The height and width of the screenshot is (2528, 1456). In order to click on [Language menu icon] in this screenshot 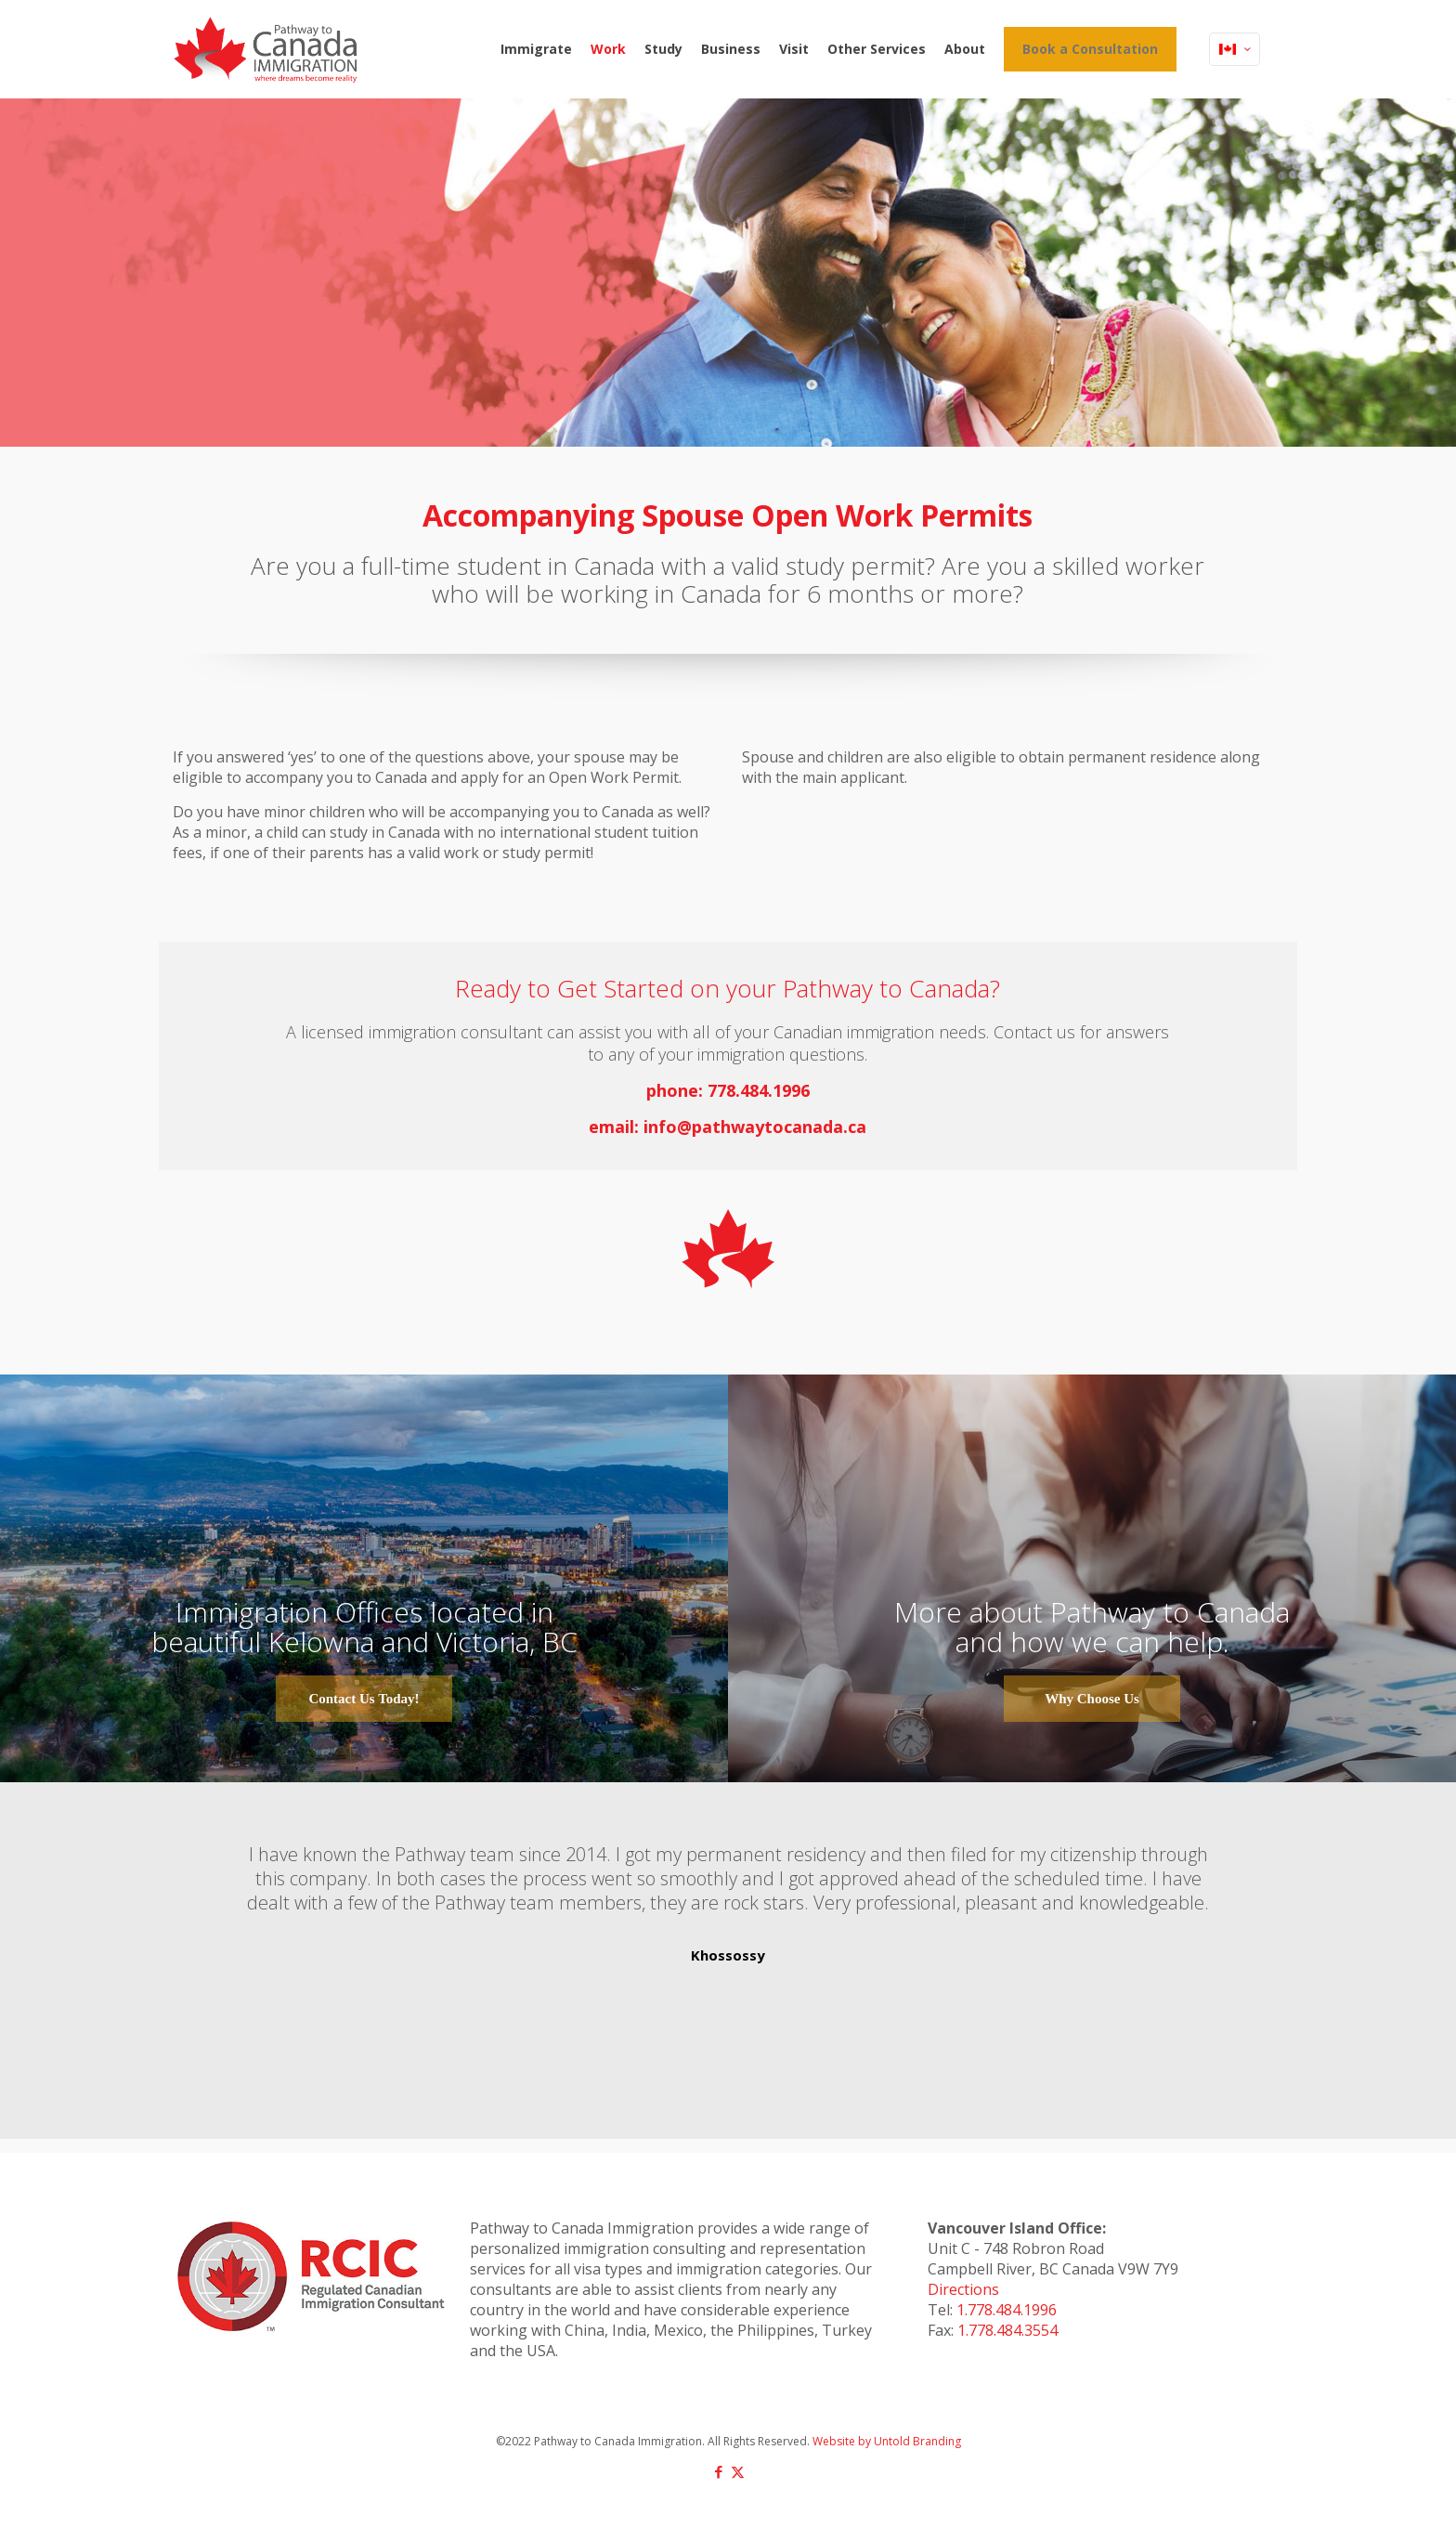, I will do `click(1234, 49)`.